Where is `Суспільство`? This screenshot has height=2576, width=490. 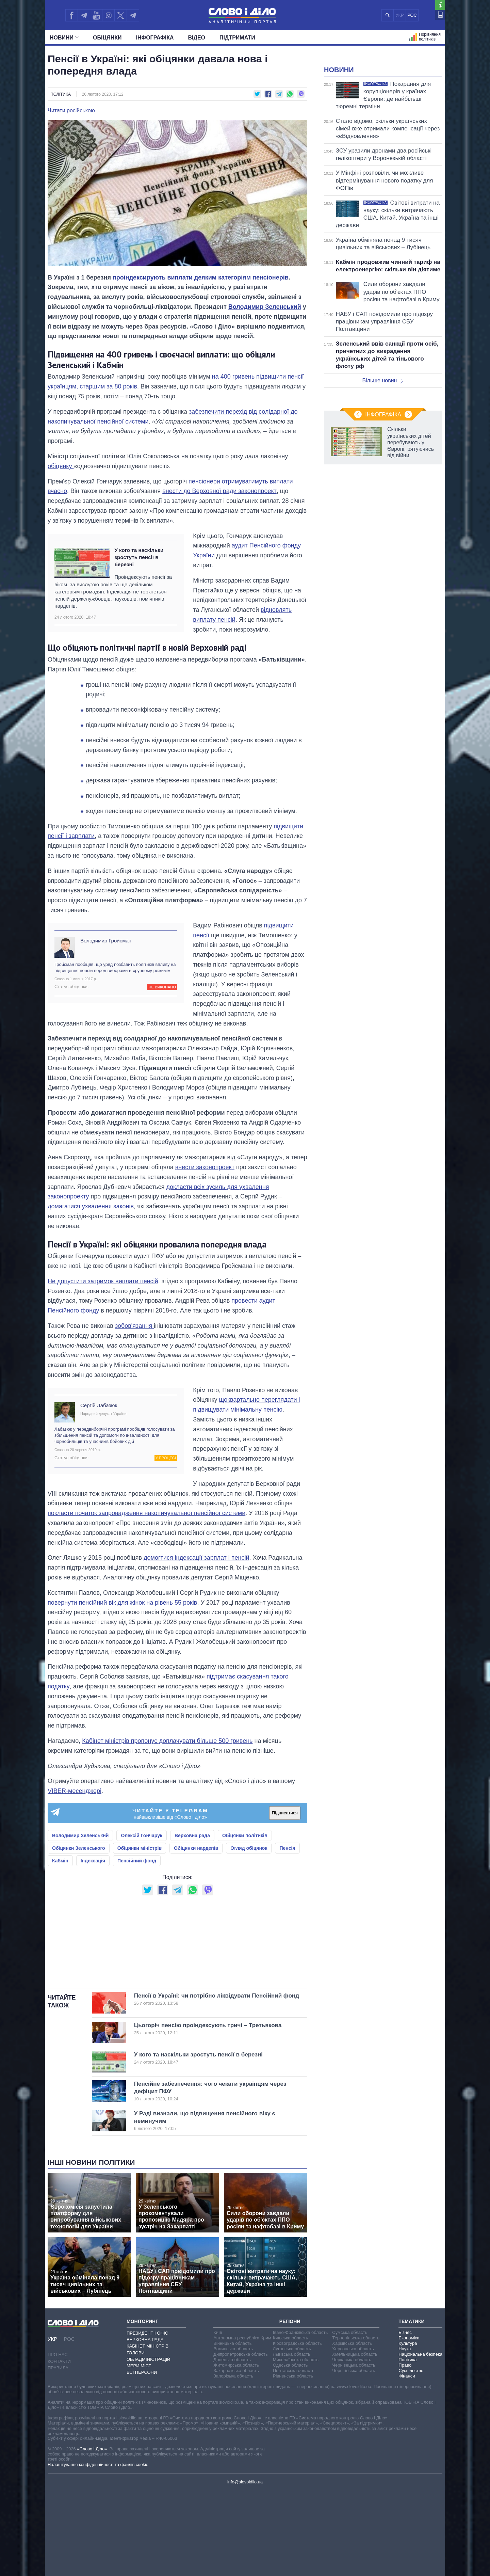 Суспільство is located at coordinates (410, 2455).